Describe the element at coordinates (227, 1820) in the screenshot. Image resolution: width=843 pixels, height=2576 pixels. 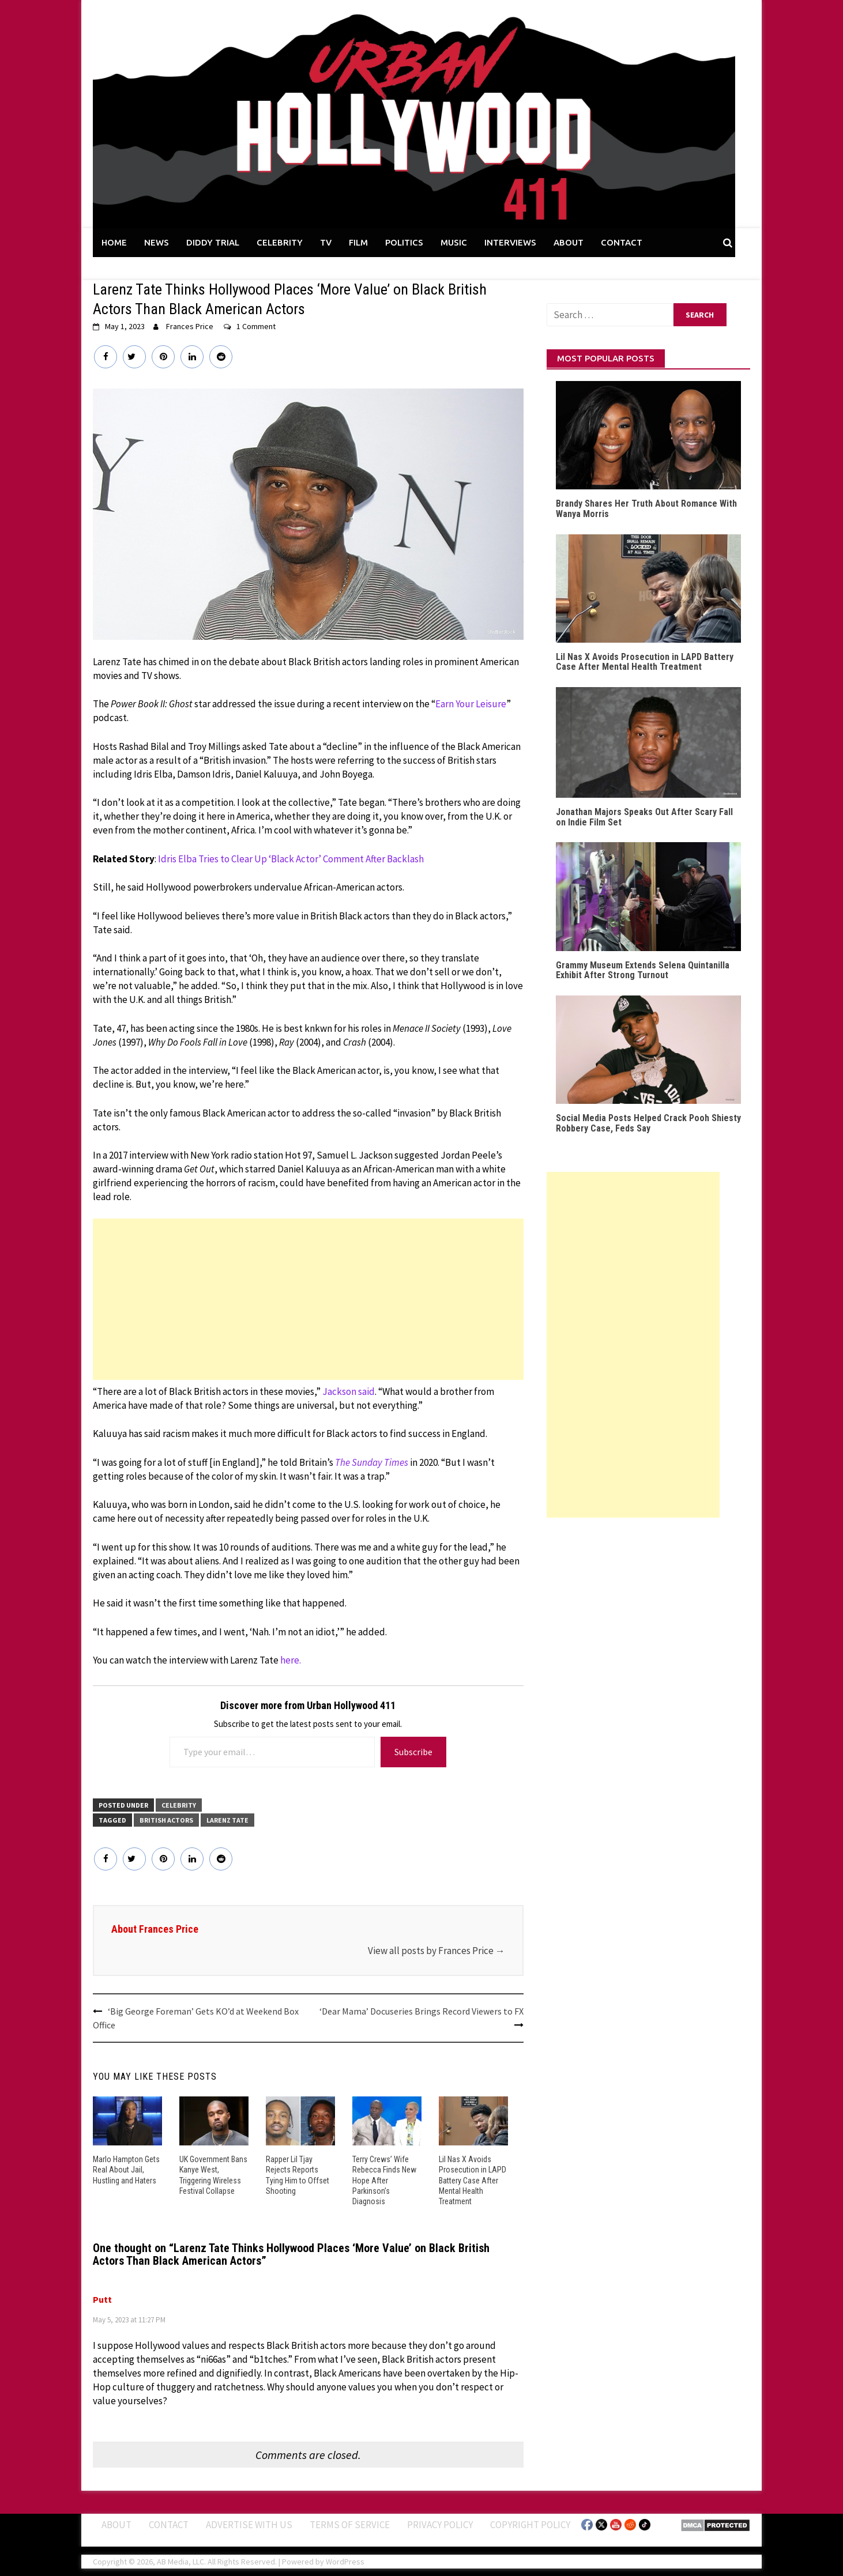
I see `larenz tate` at that location.